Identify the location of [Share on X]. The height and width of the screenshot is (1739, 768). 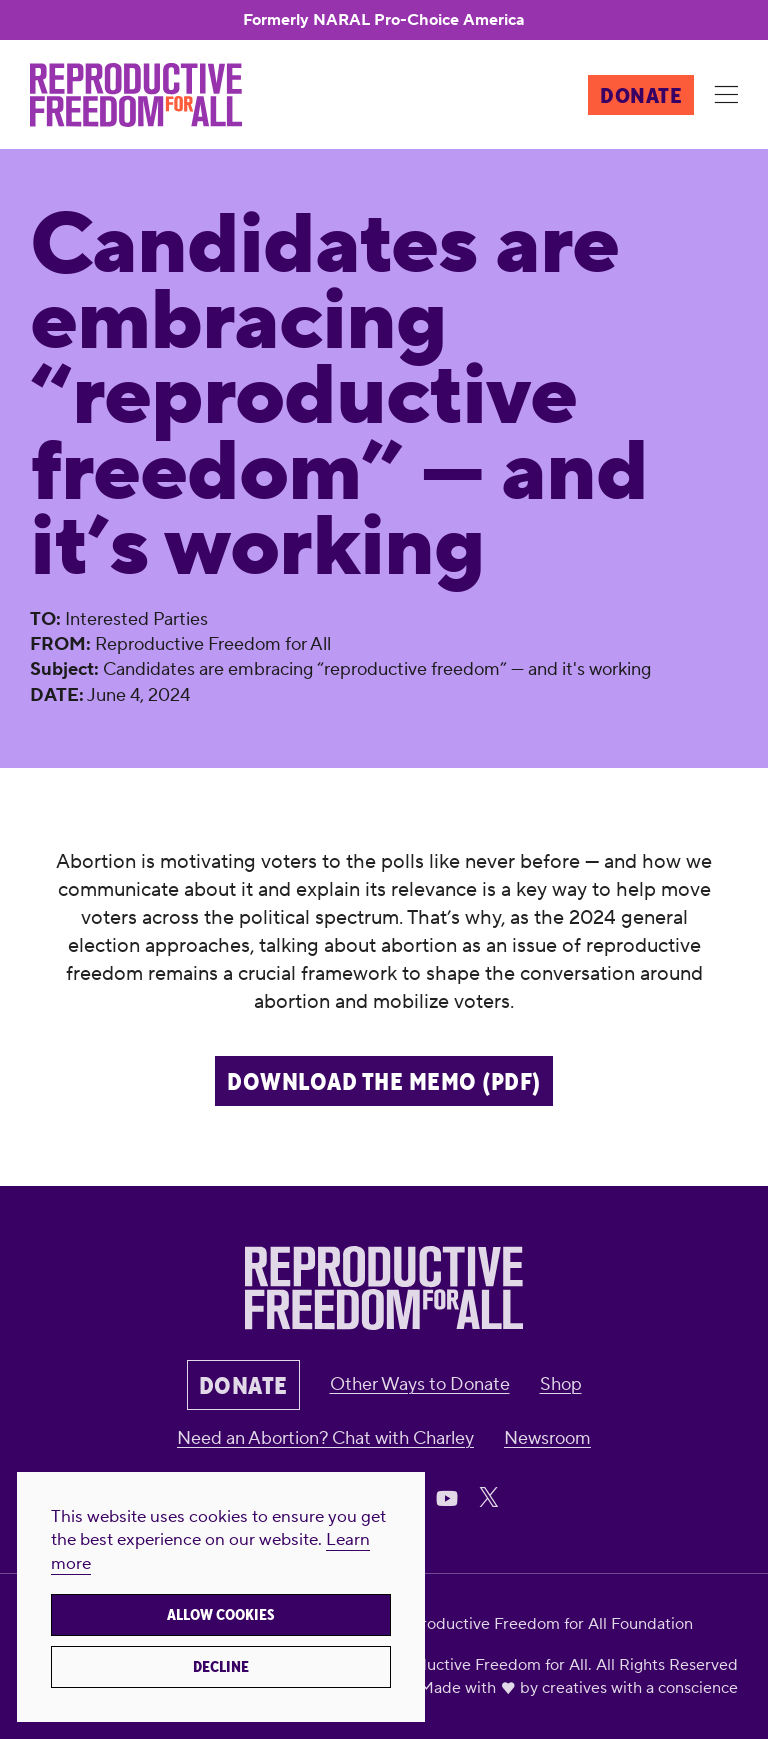
(489, 1497).